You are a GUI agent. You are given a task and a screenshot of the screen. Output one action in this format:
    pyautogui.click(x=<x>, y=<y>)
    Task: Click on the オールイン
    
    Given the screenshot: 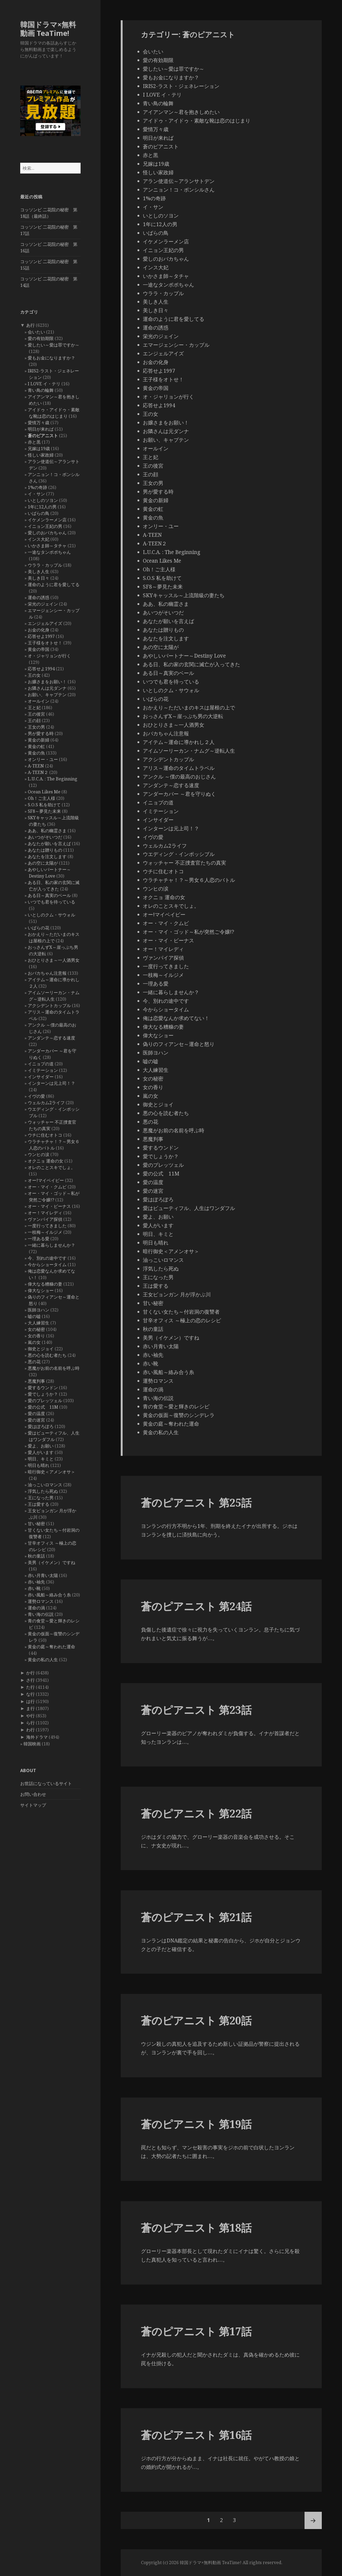 What is the action you would take?
    pyautogui.click(x=38, y=701)
    